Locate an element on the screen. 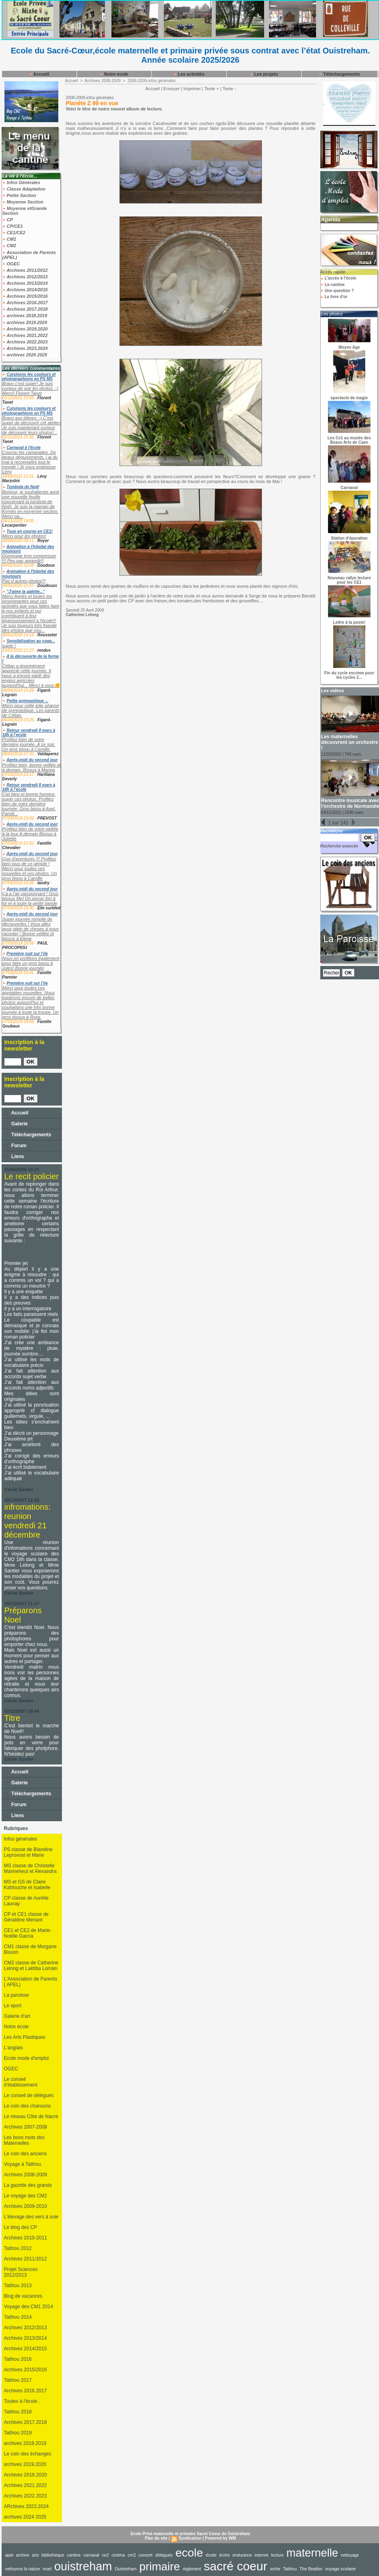 The width and height of the screenshot is (379, 2576). Bravo aux élèves :-) C'est super de découvrir cet atelier! Je suis maintenant curieux de découvrir leurs photos!... is located at coordinates (31, 425).